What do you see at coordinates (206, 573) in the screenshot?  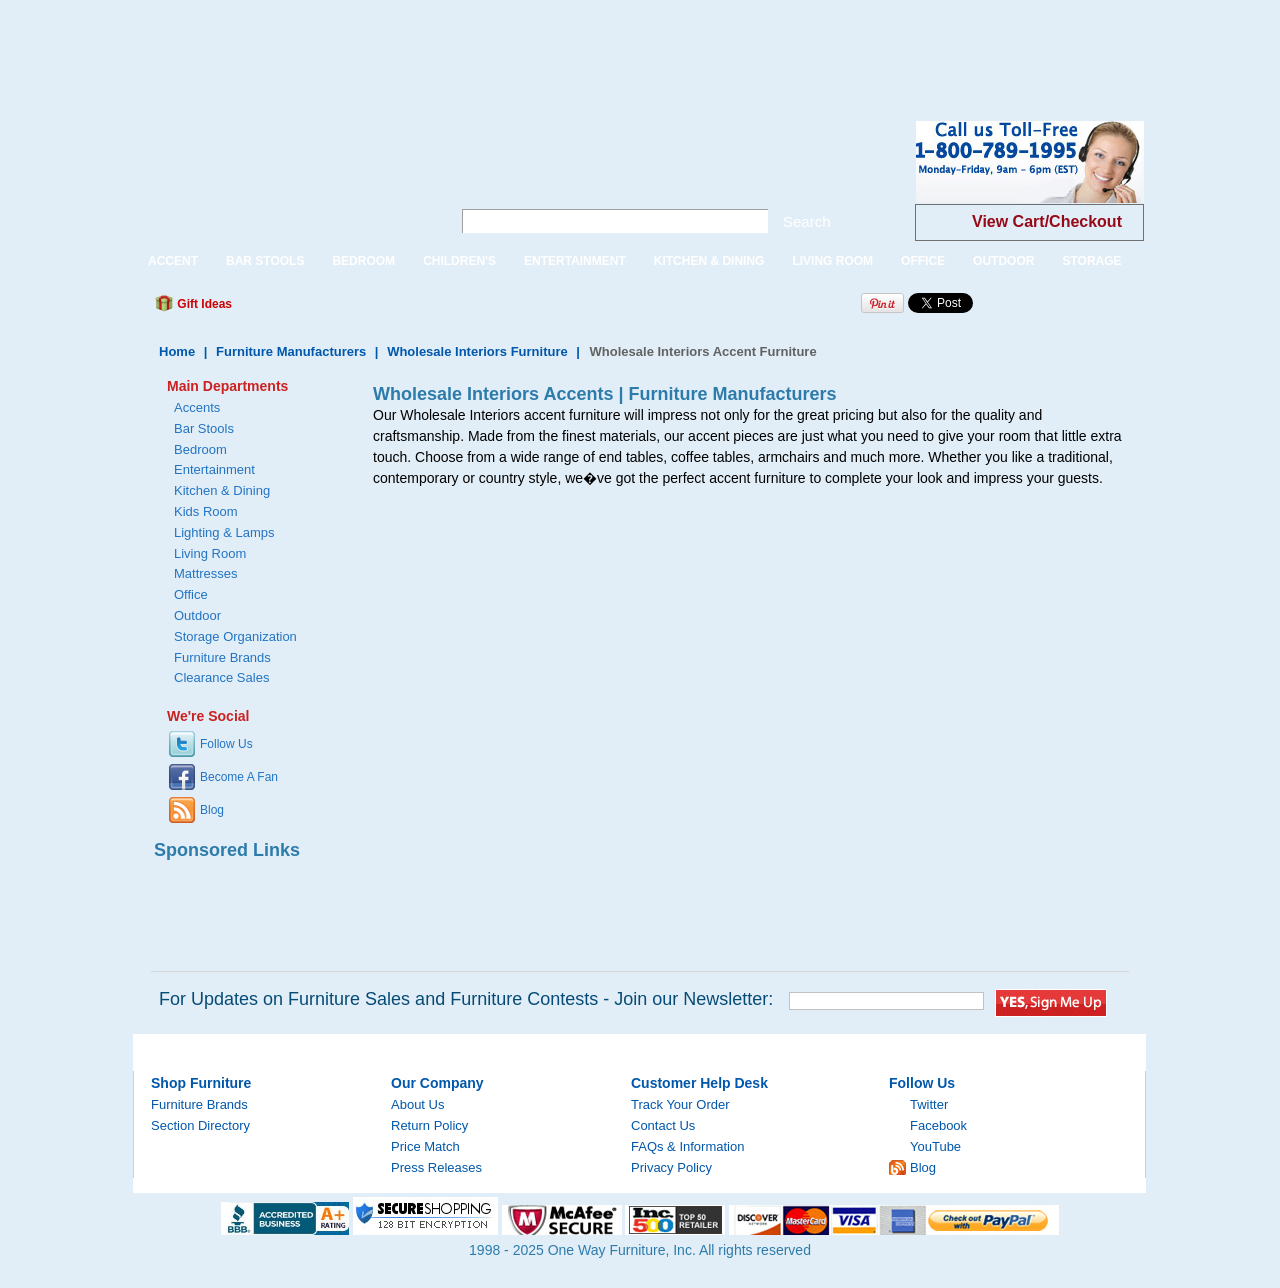 I see `Mattresses` at bounding box center [206, 573].